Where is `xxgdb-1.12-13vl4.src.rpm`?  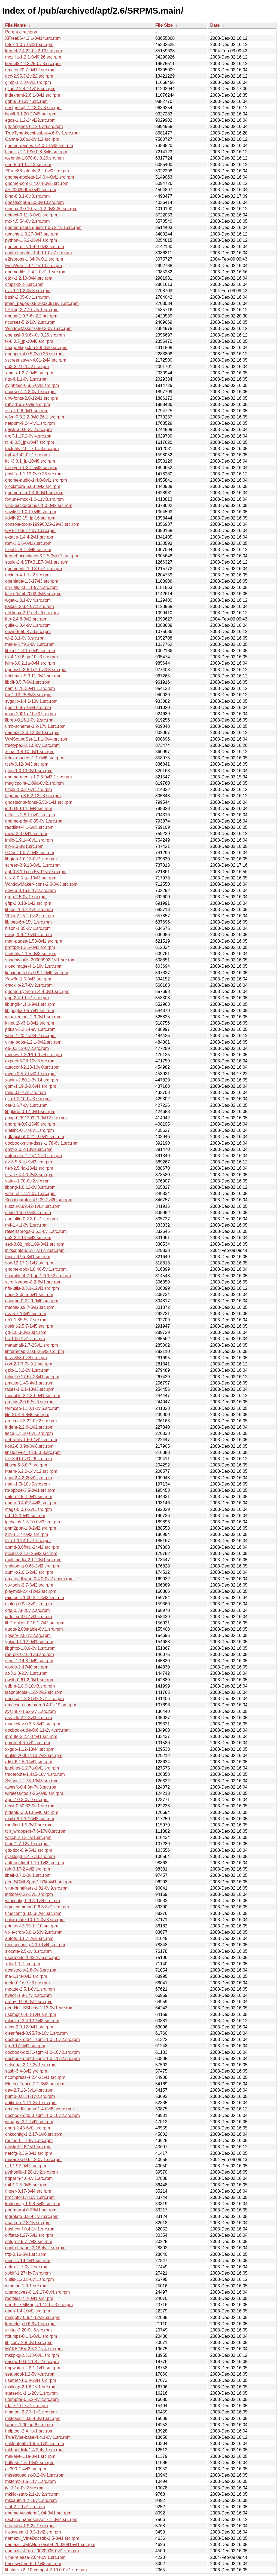
xxgdb-1.12-13vl4.src.rpm is located at coordinates (29, 1749).